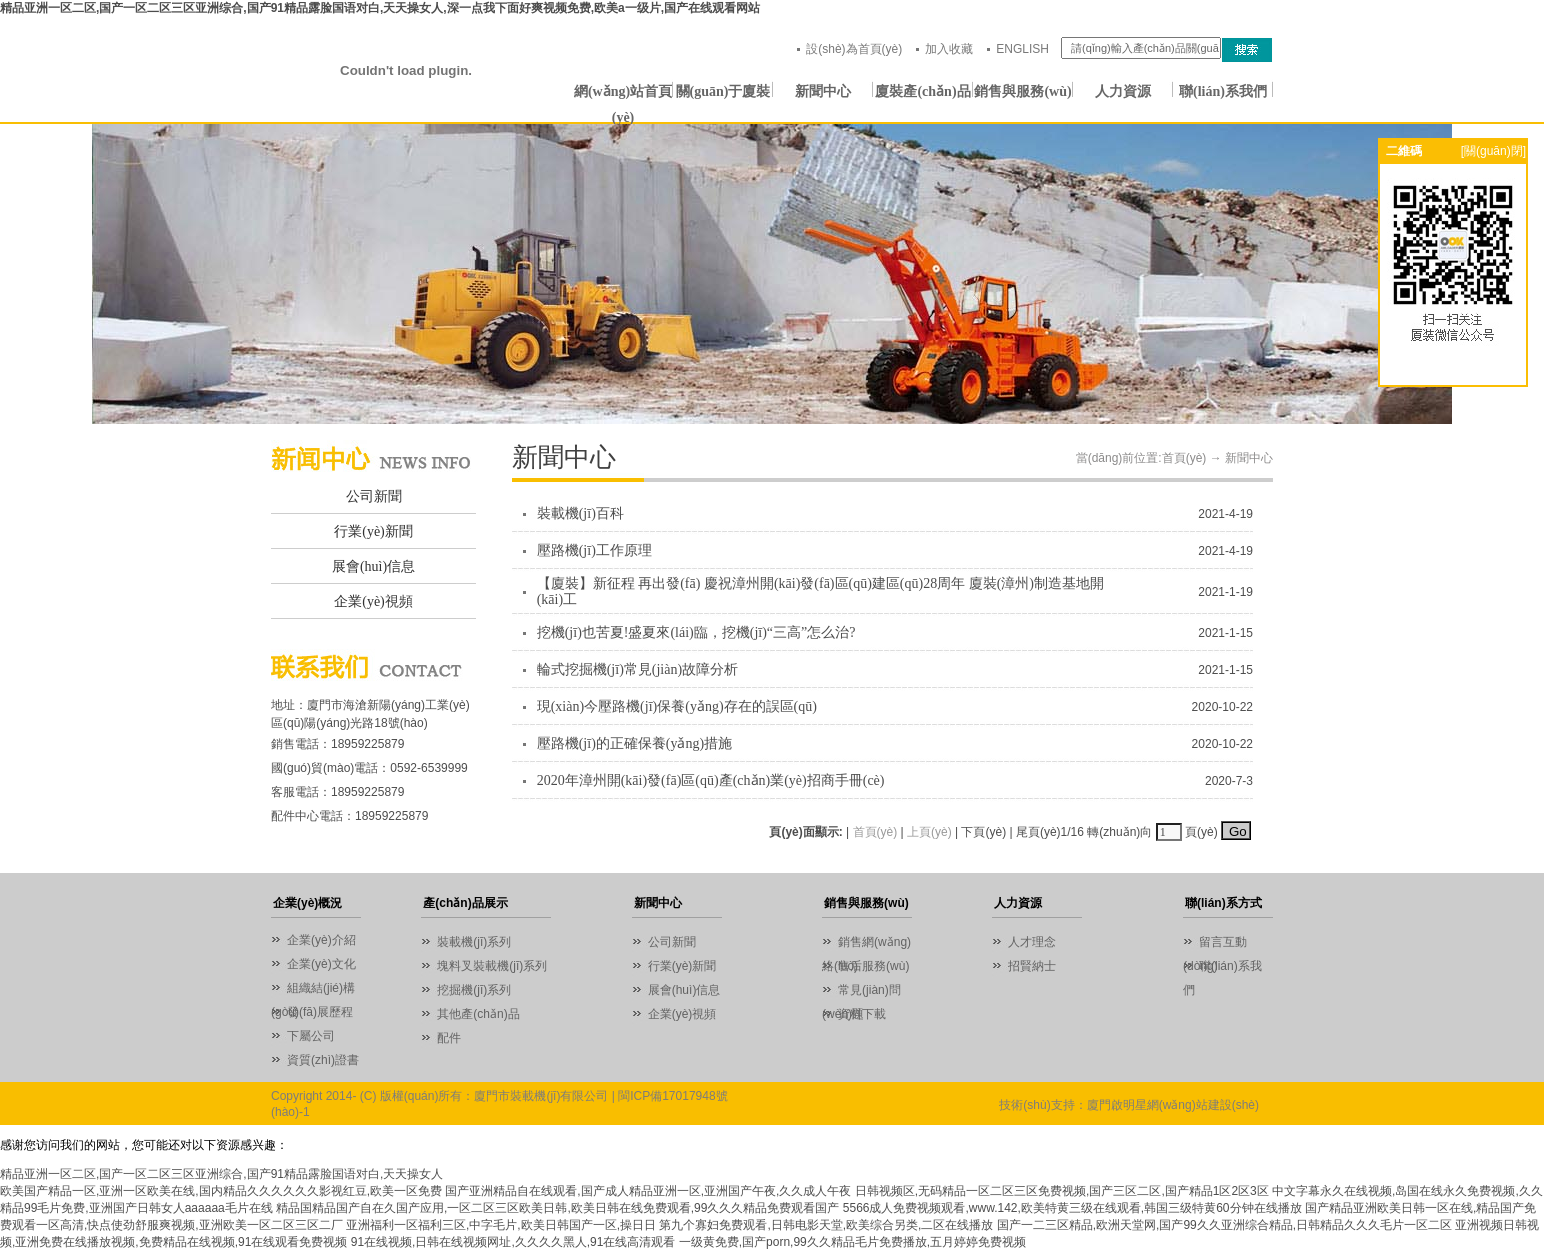  What do you see at coordinates (321, 964) in the screenshot?
I see `企業(yè)文化` at bounding box center [321, 964].